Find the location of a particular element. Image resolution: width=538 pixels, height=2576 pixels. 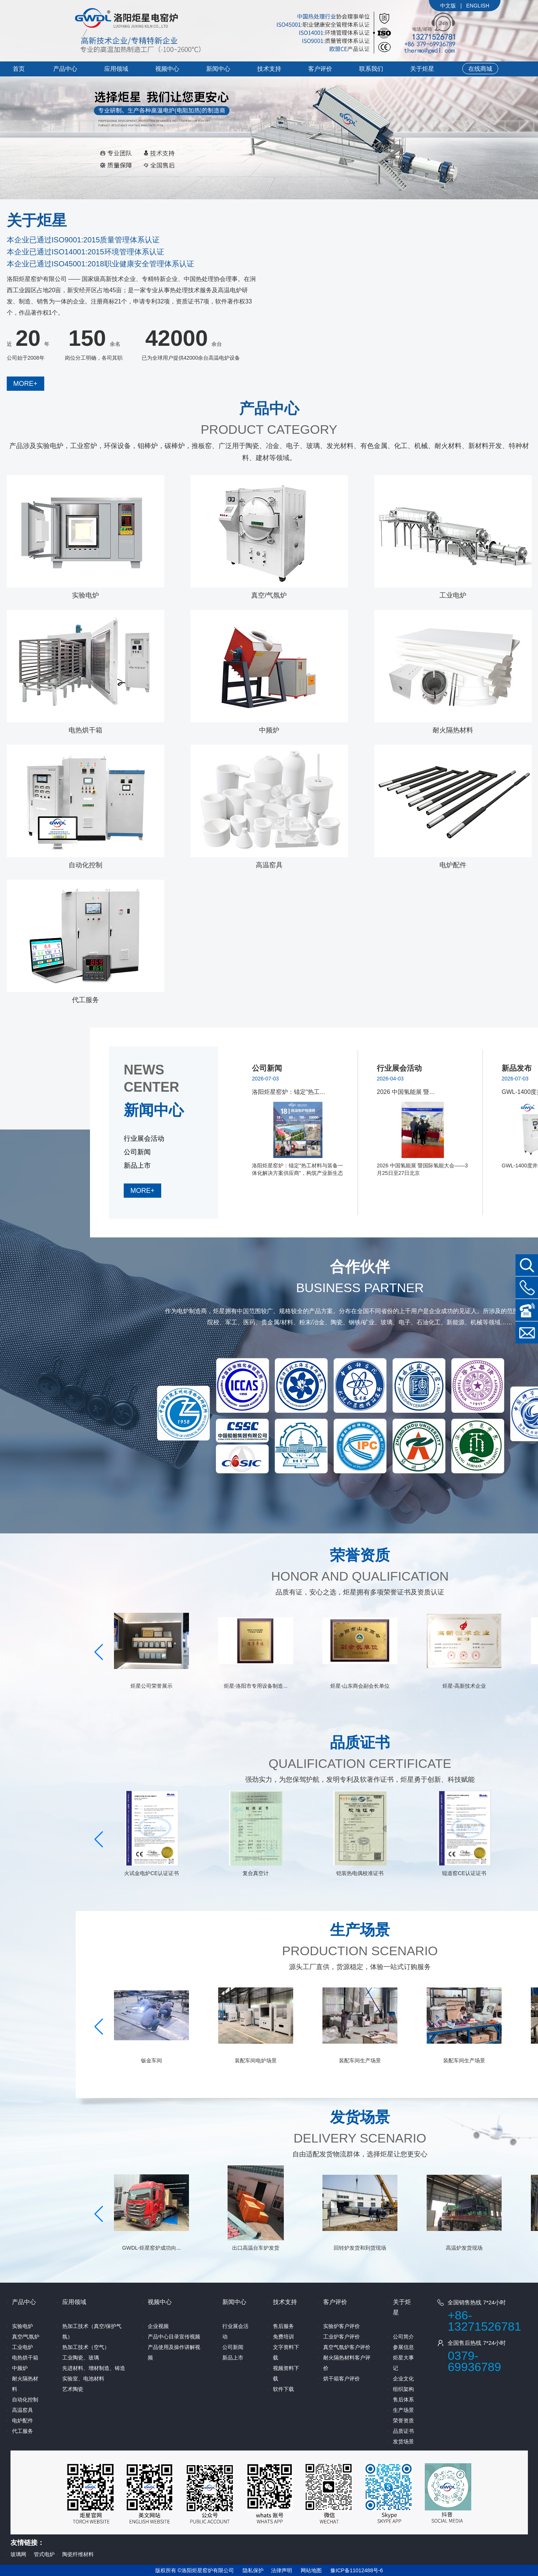

机电工程施工总承包二级、... is located at coordinates (151, 1686).